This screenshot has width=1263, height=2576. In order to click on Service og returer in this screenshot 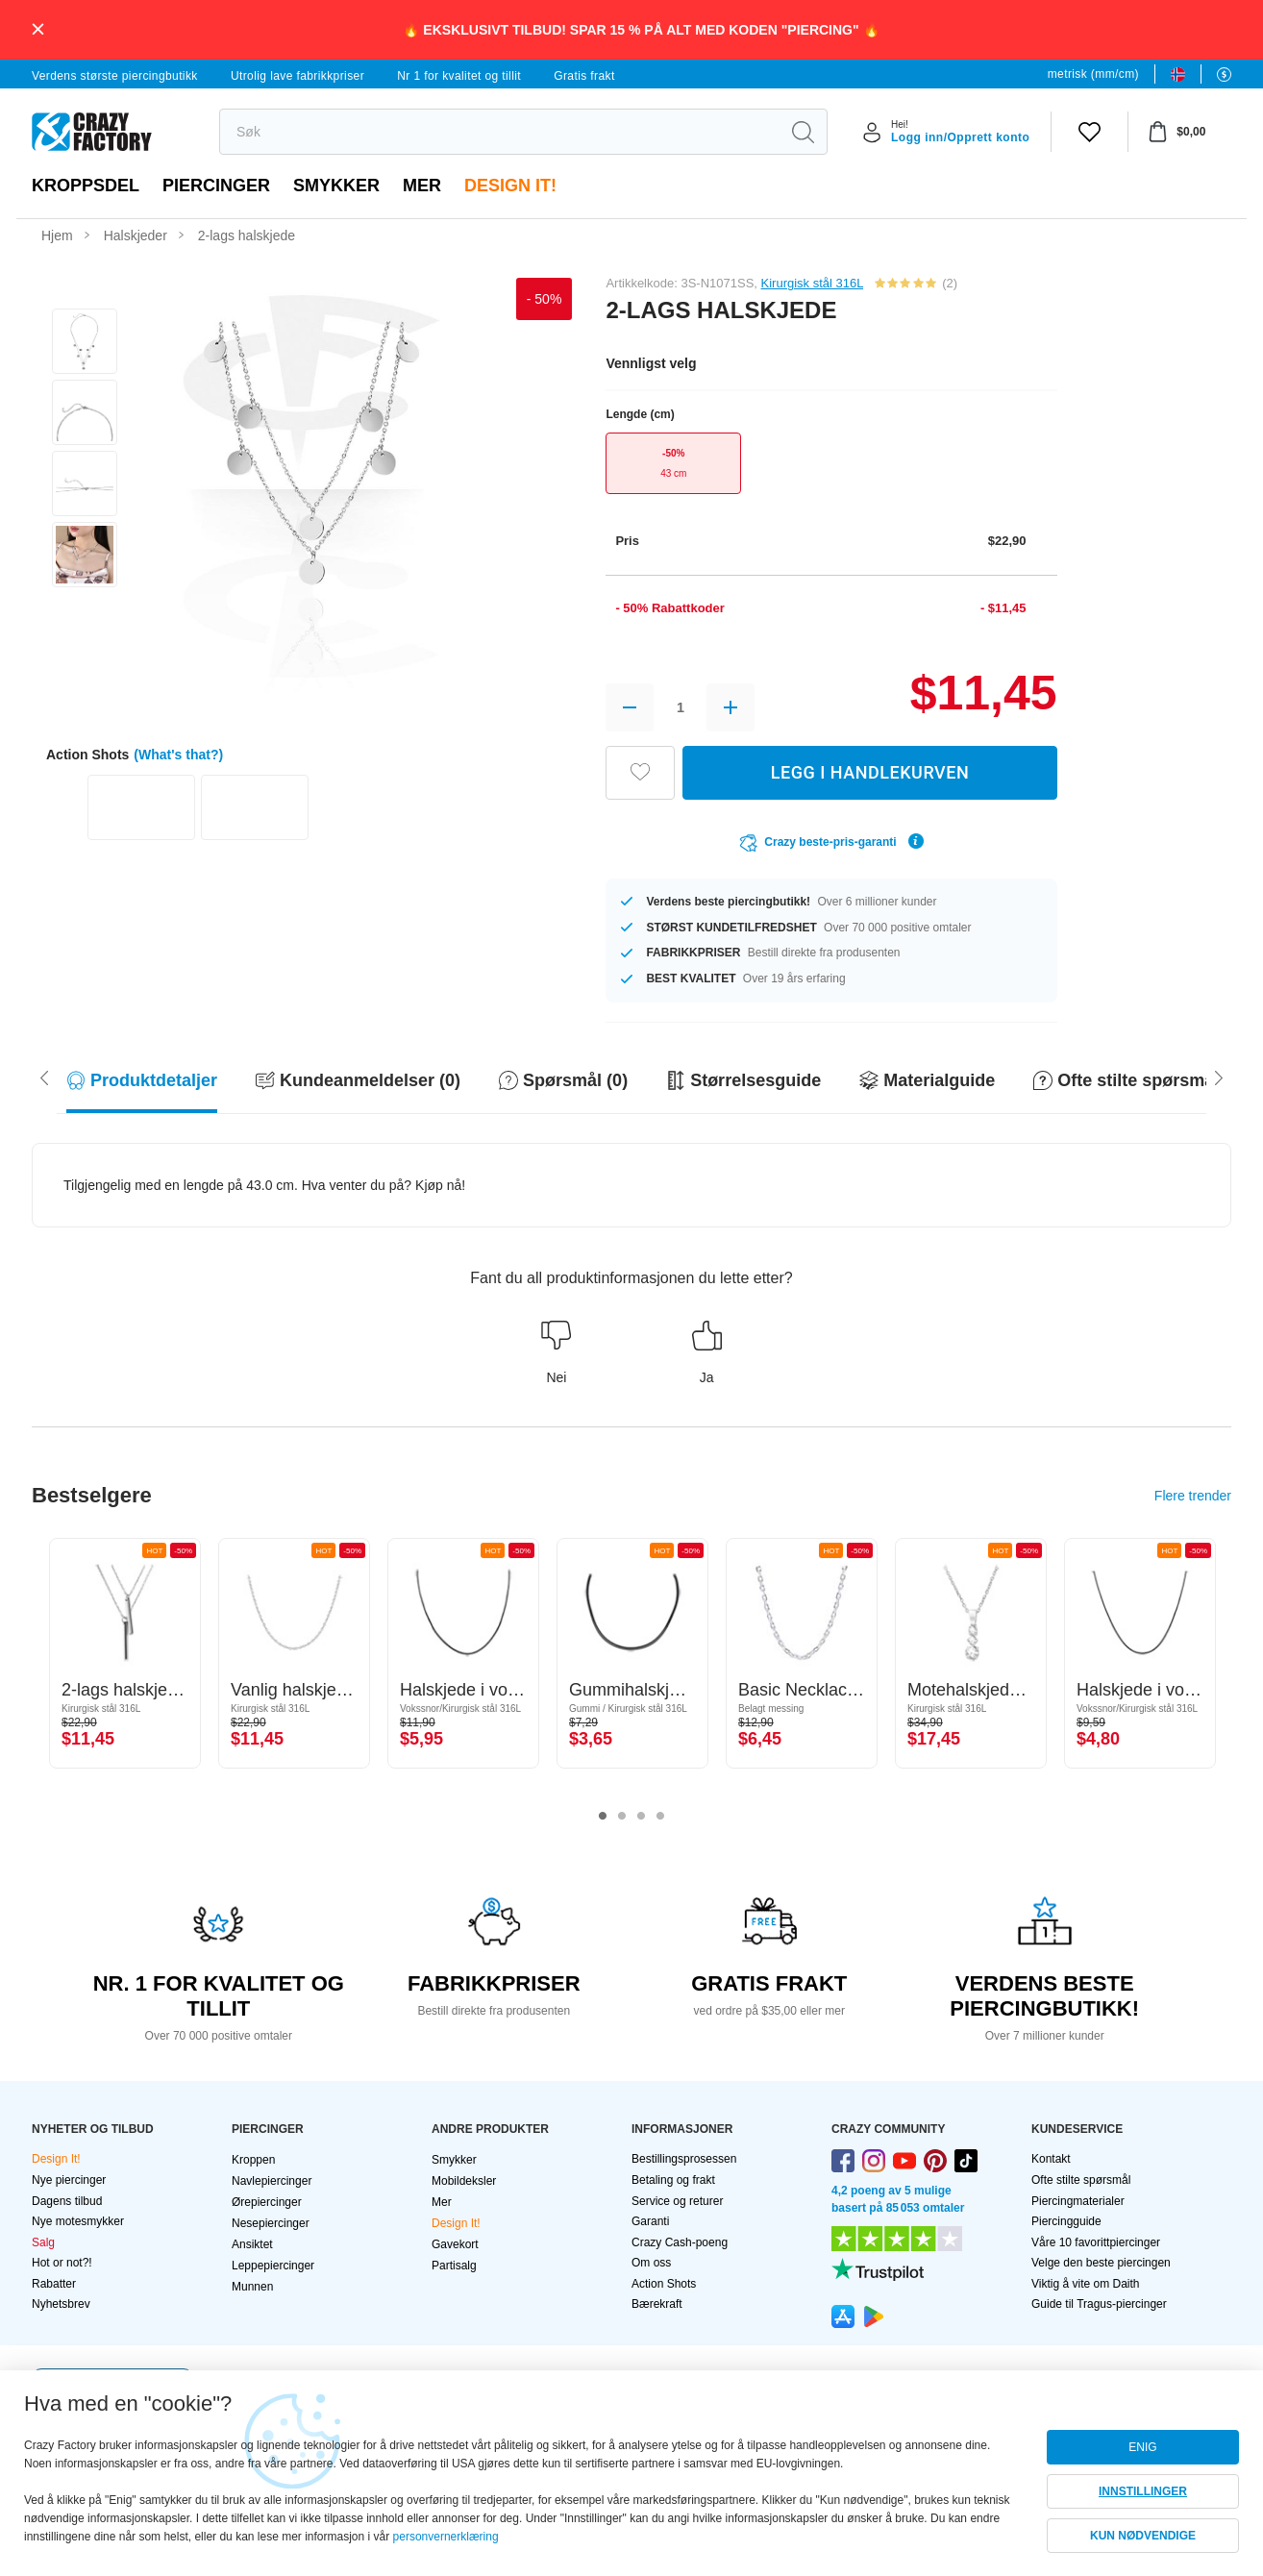, I will do `click(677, 2201)`.